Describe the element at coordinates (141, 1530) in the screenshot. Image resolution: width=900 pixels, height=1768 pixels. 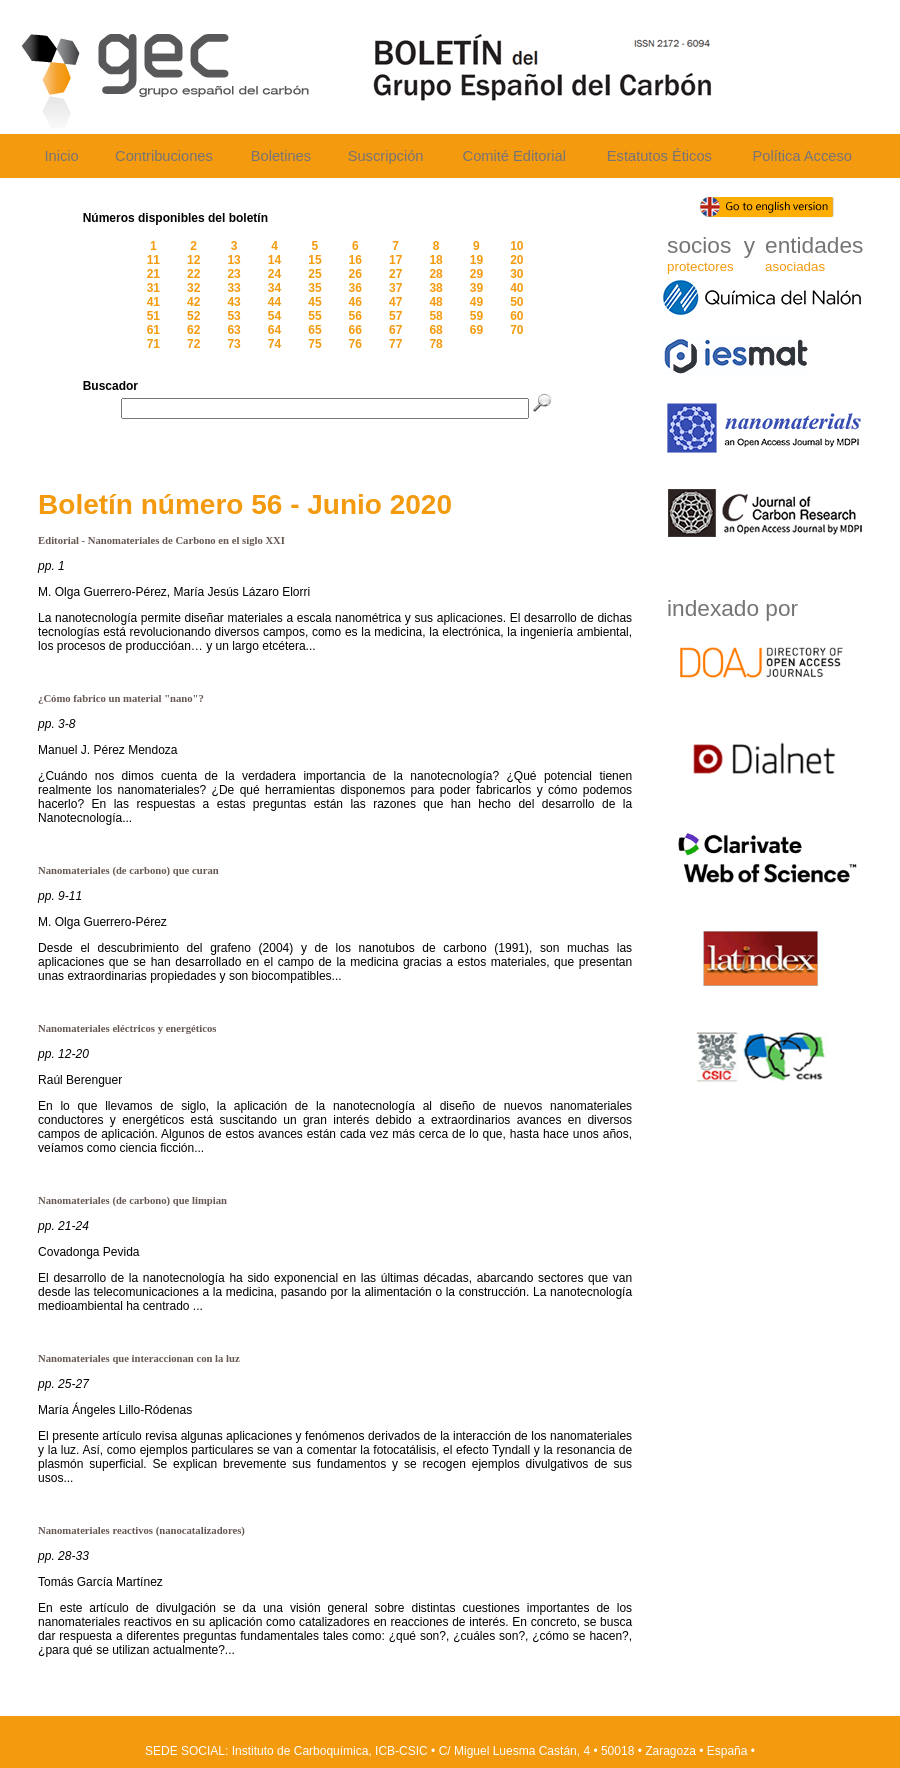
I see `Nanomateriales reactivos (nanocatalizadores)` at that location.